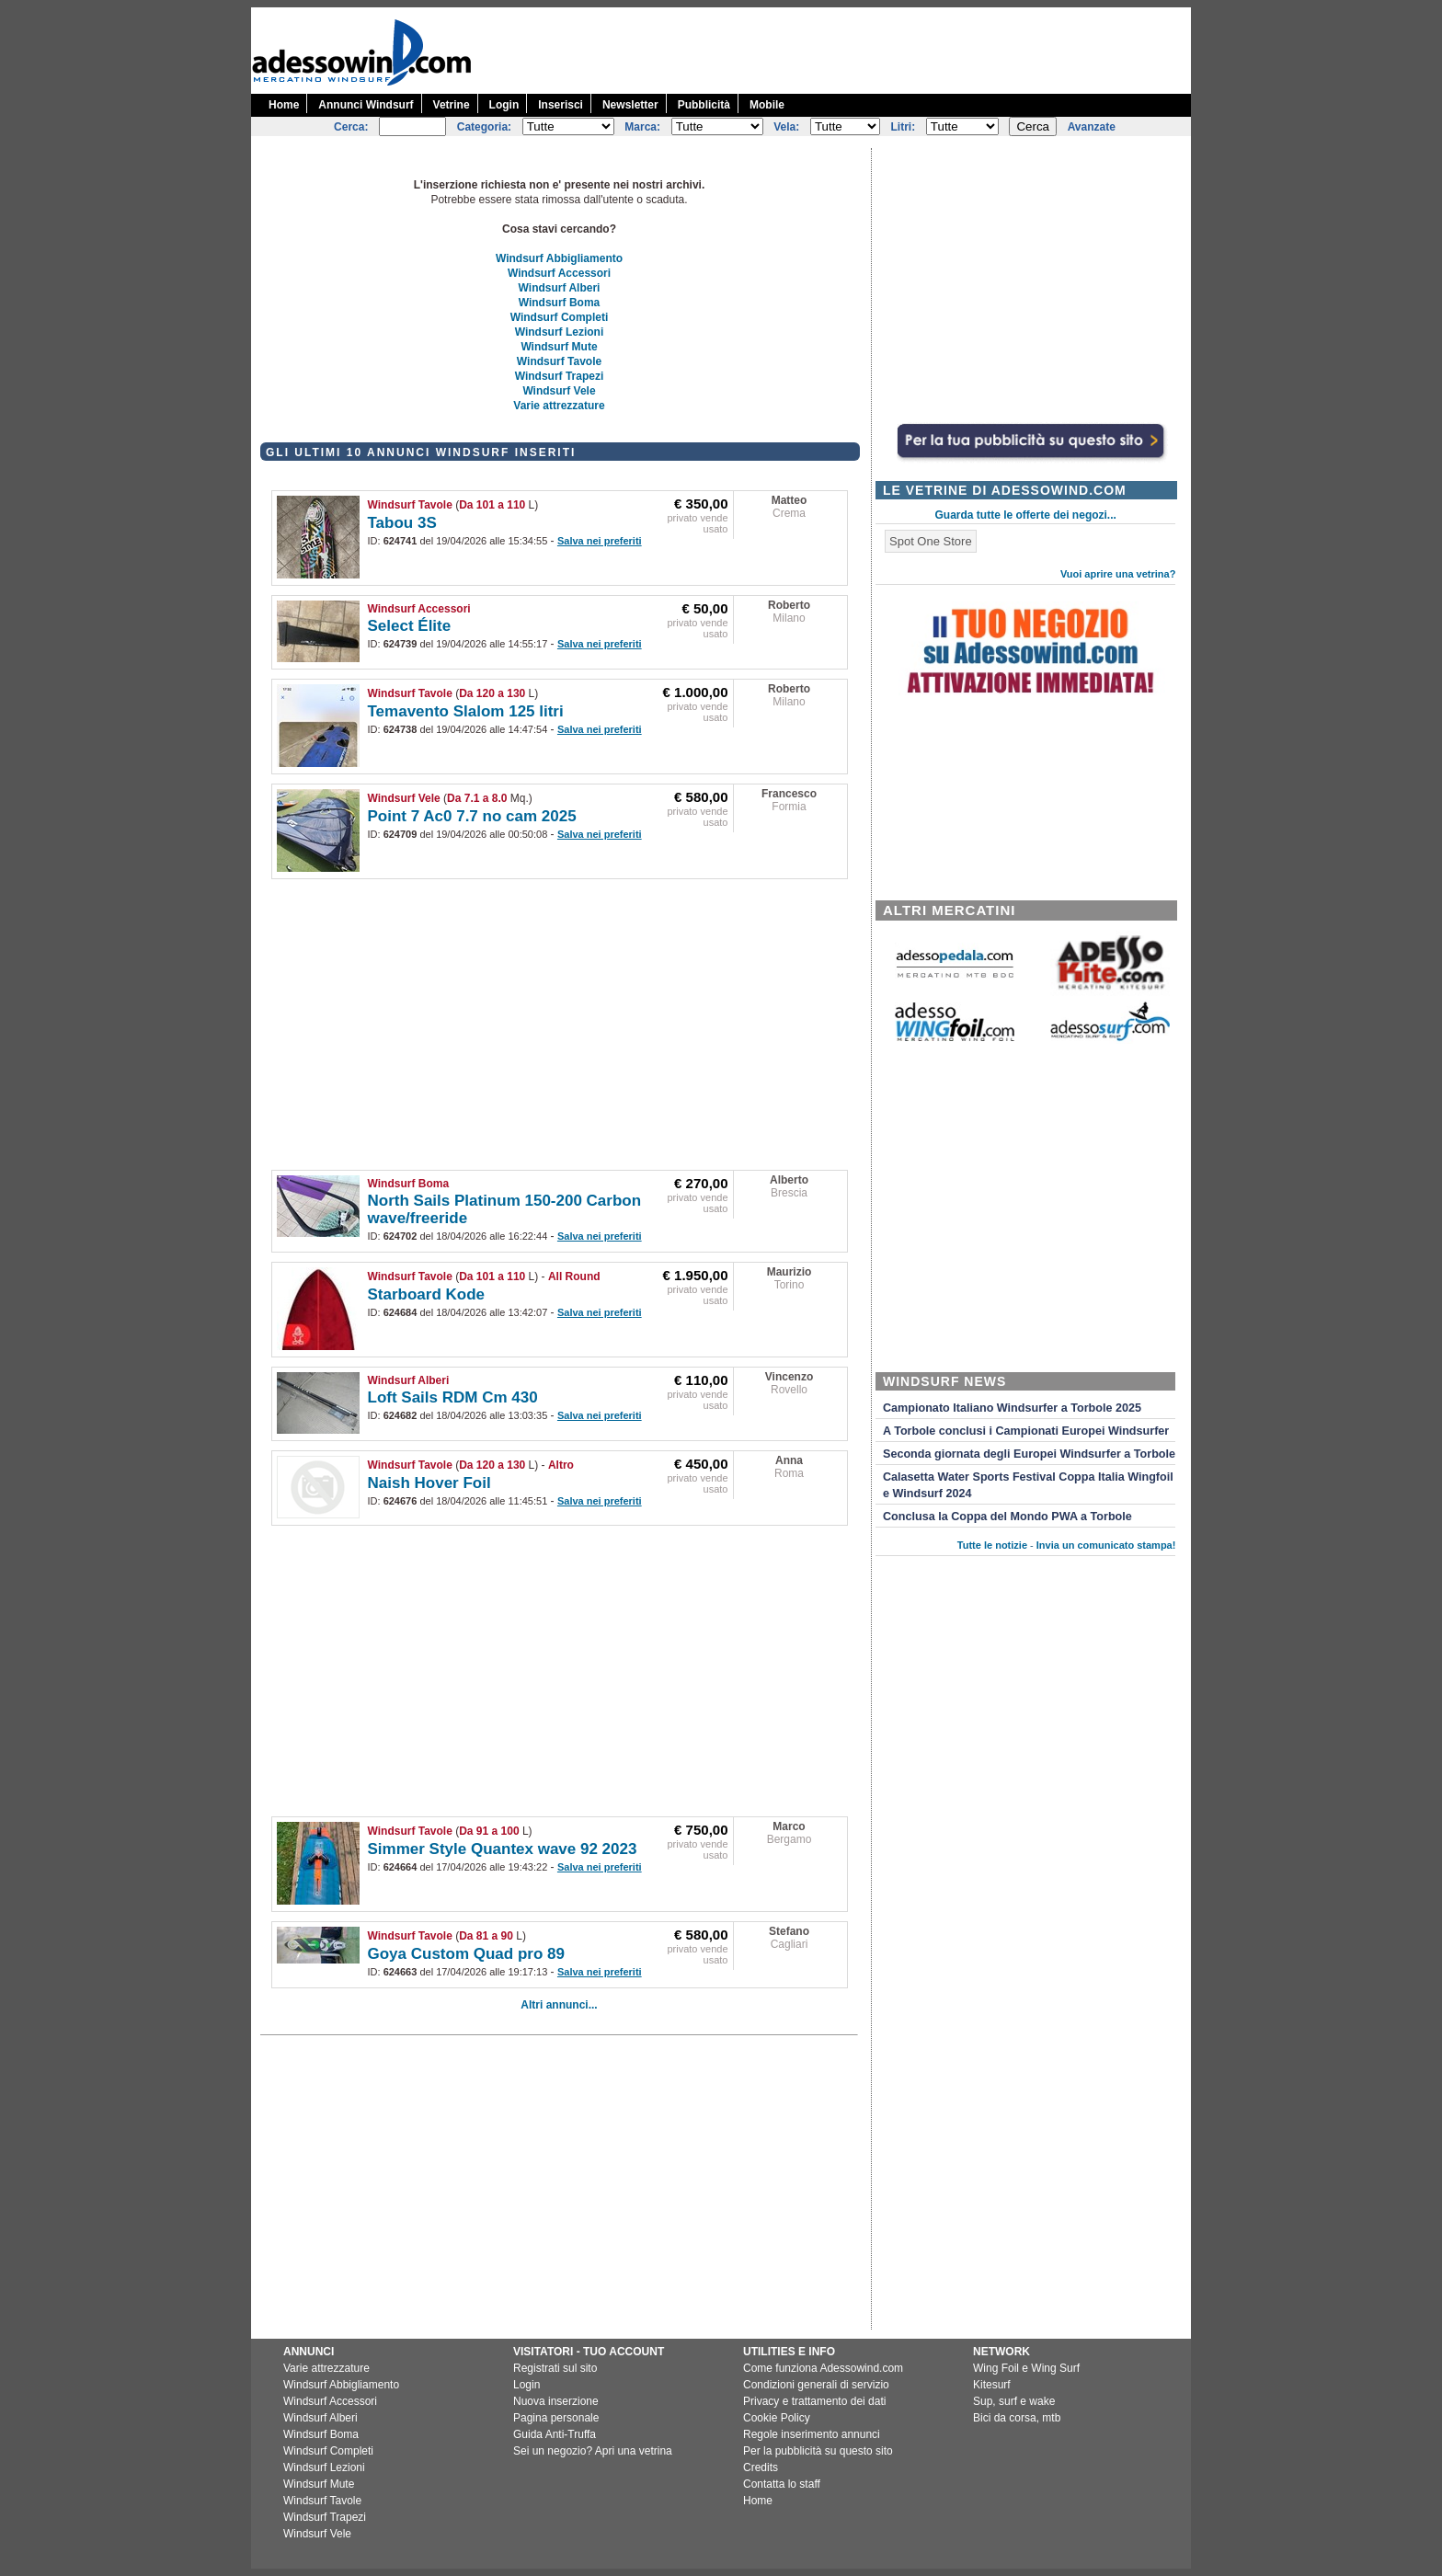 The height and width of the screenshot is (2576, 1442). What do you see at coordinates (930, 541) in the screenshot?
I see `Spot One Store` at bounding box center [930, 541].